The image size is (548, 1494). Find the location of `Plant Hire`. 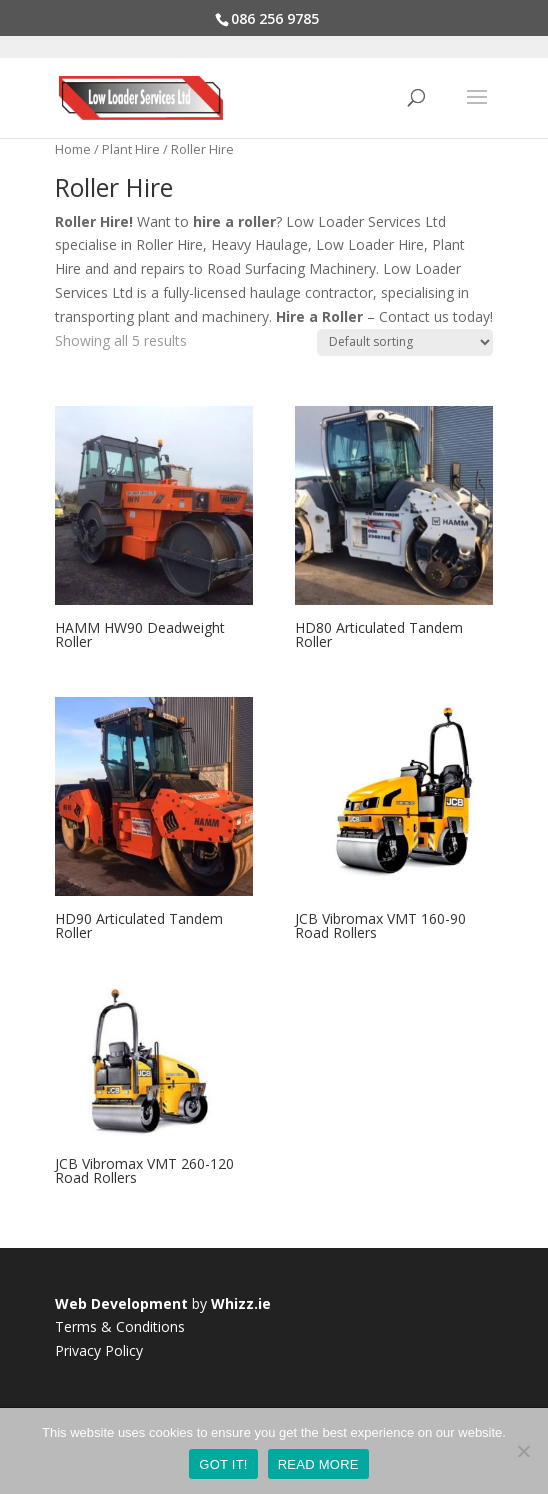

Plant Hire is located at coordinates (131, 149).